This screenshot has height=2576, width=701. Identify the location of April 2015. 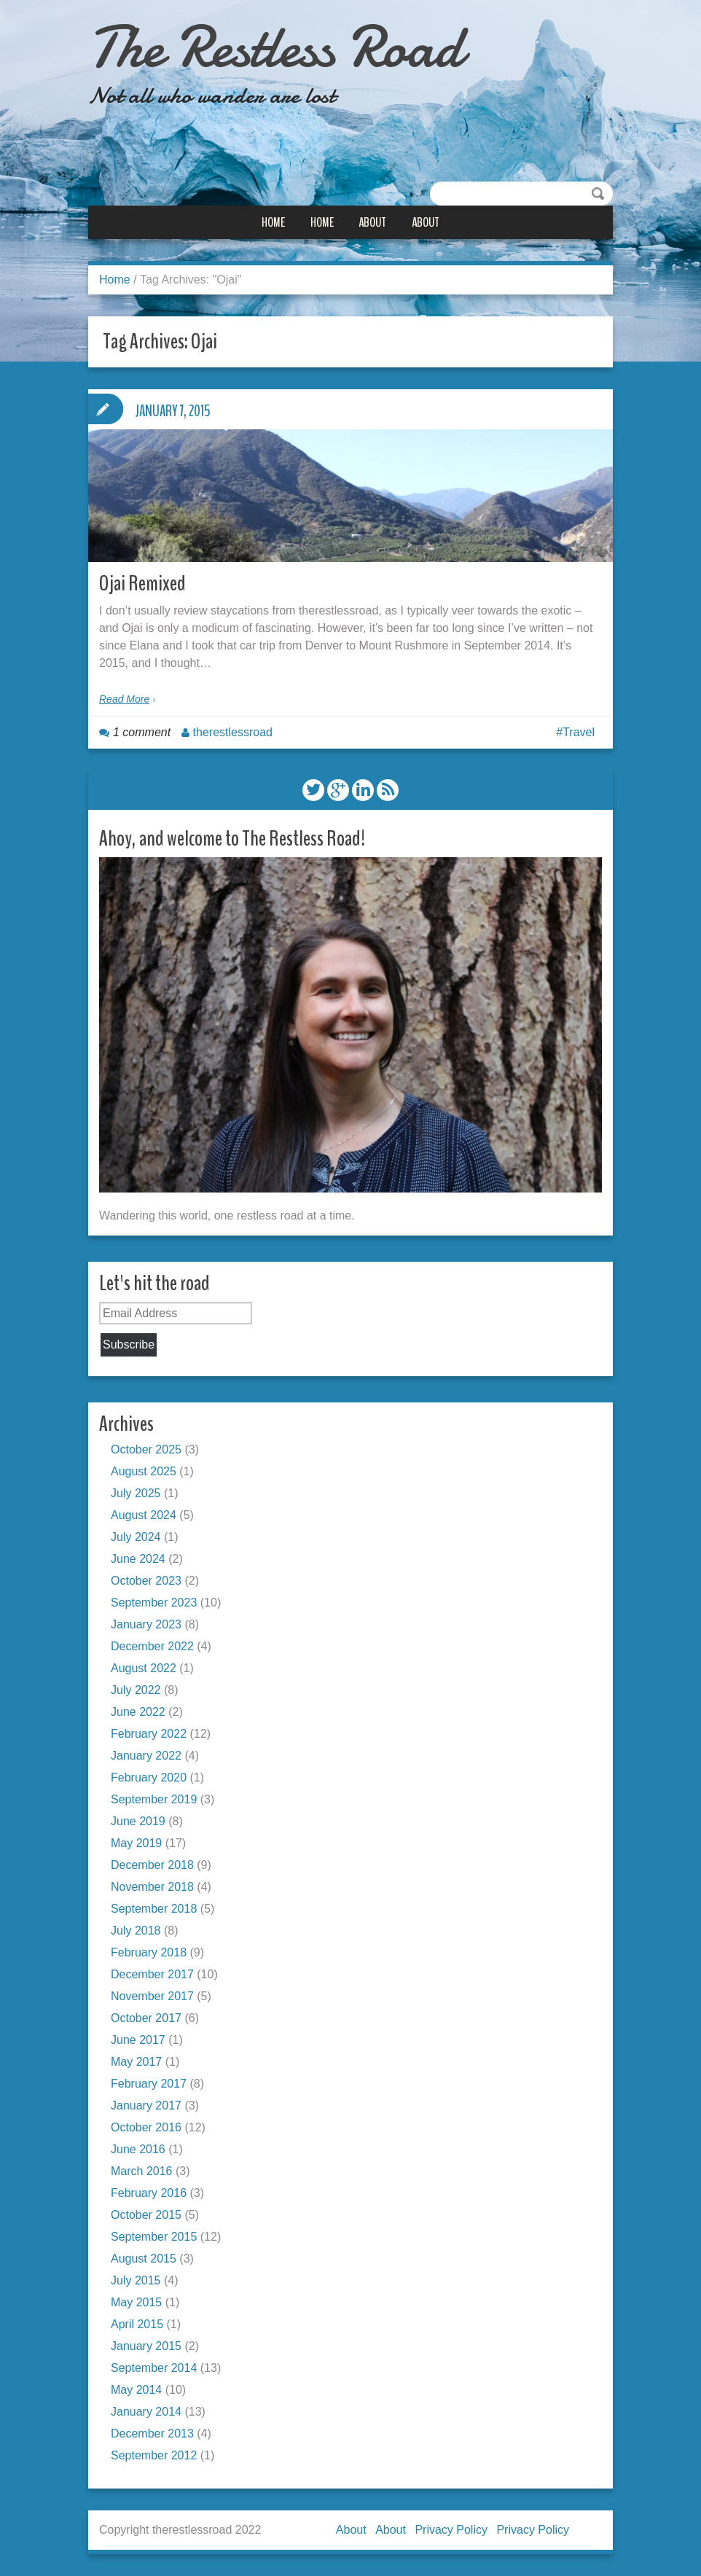
(137, 2324).